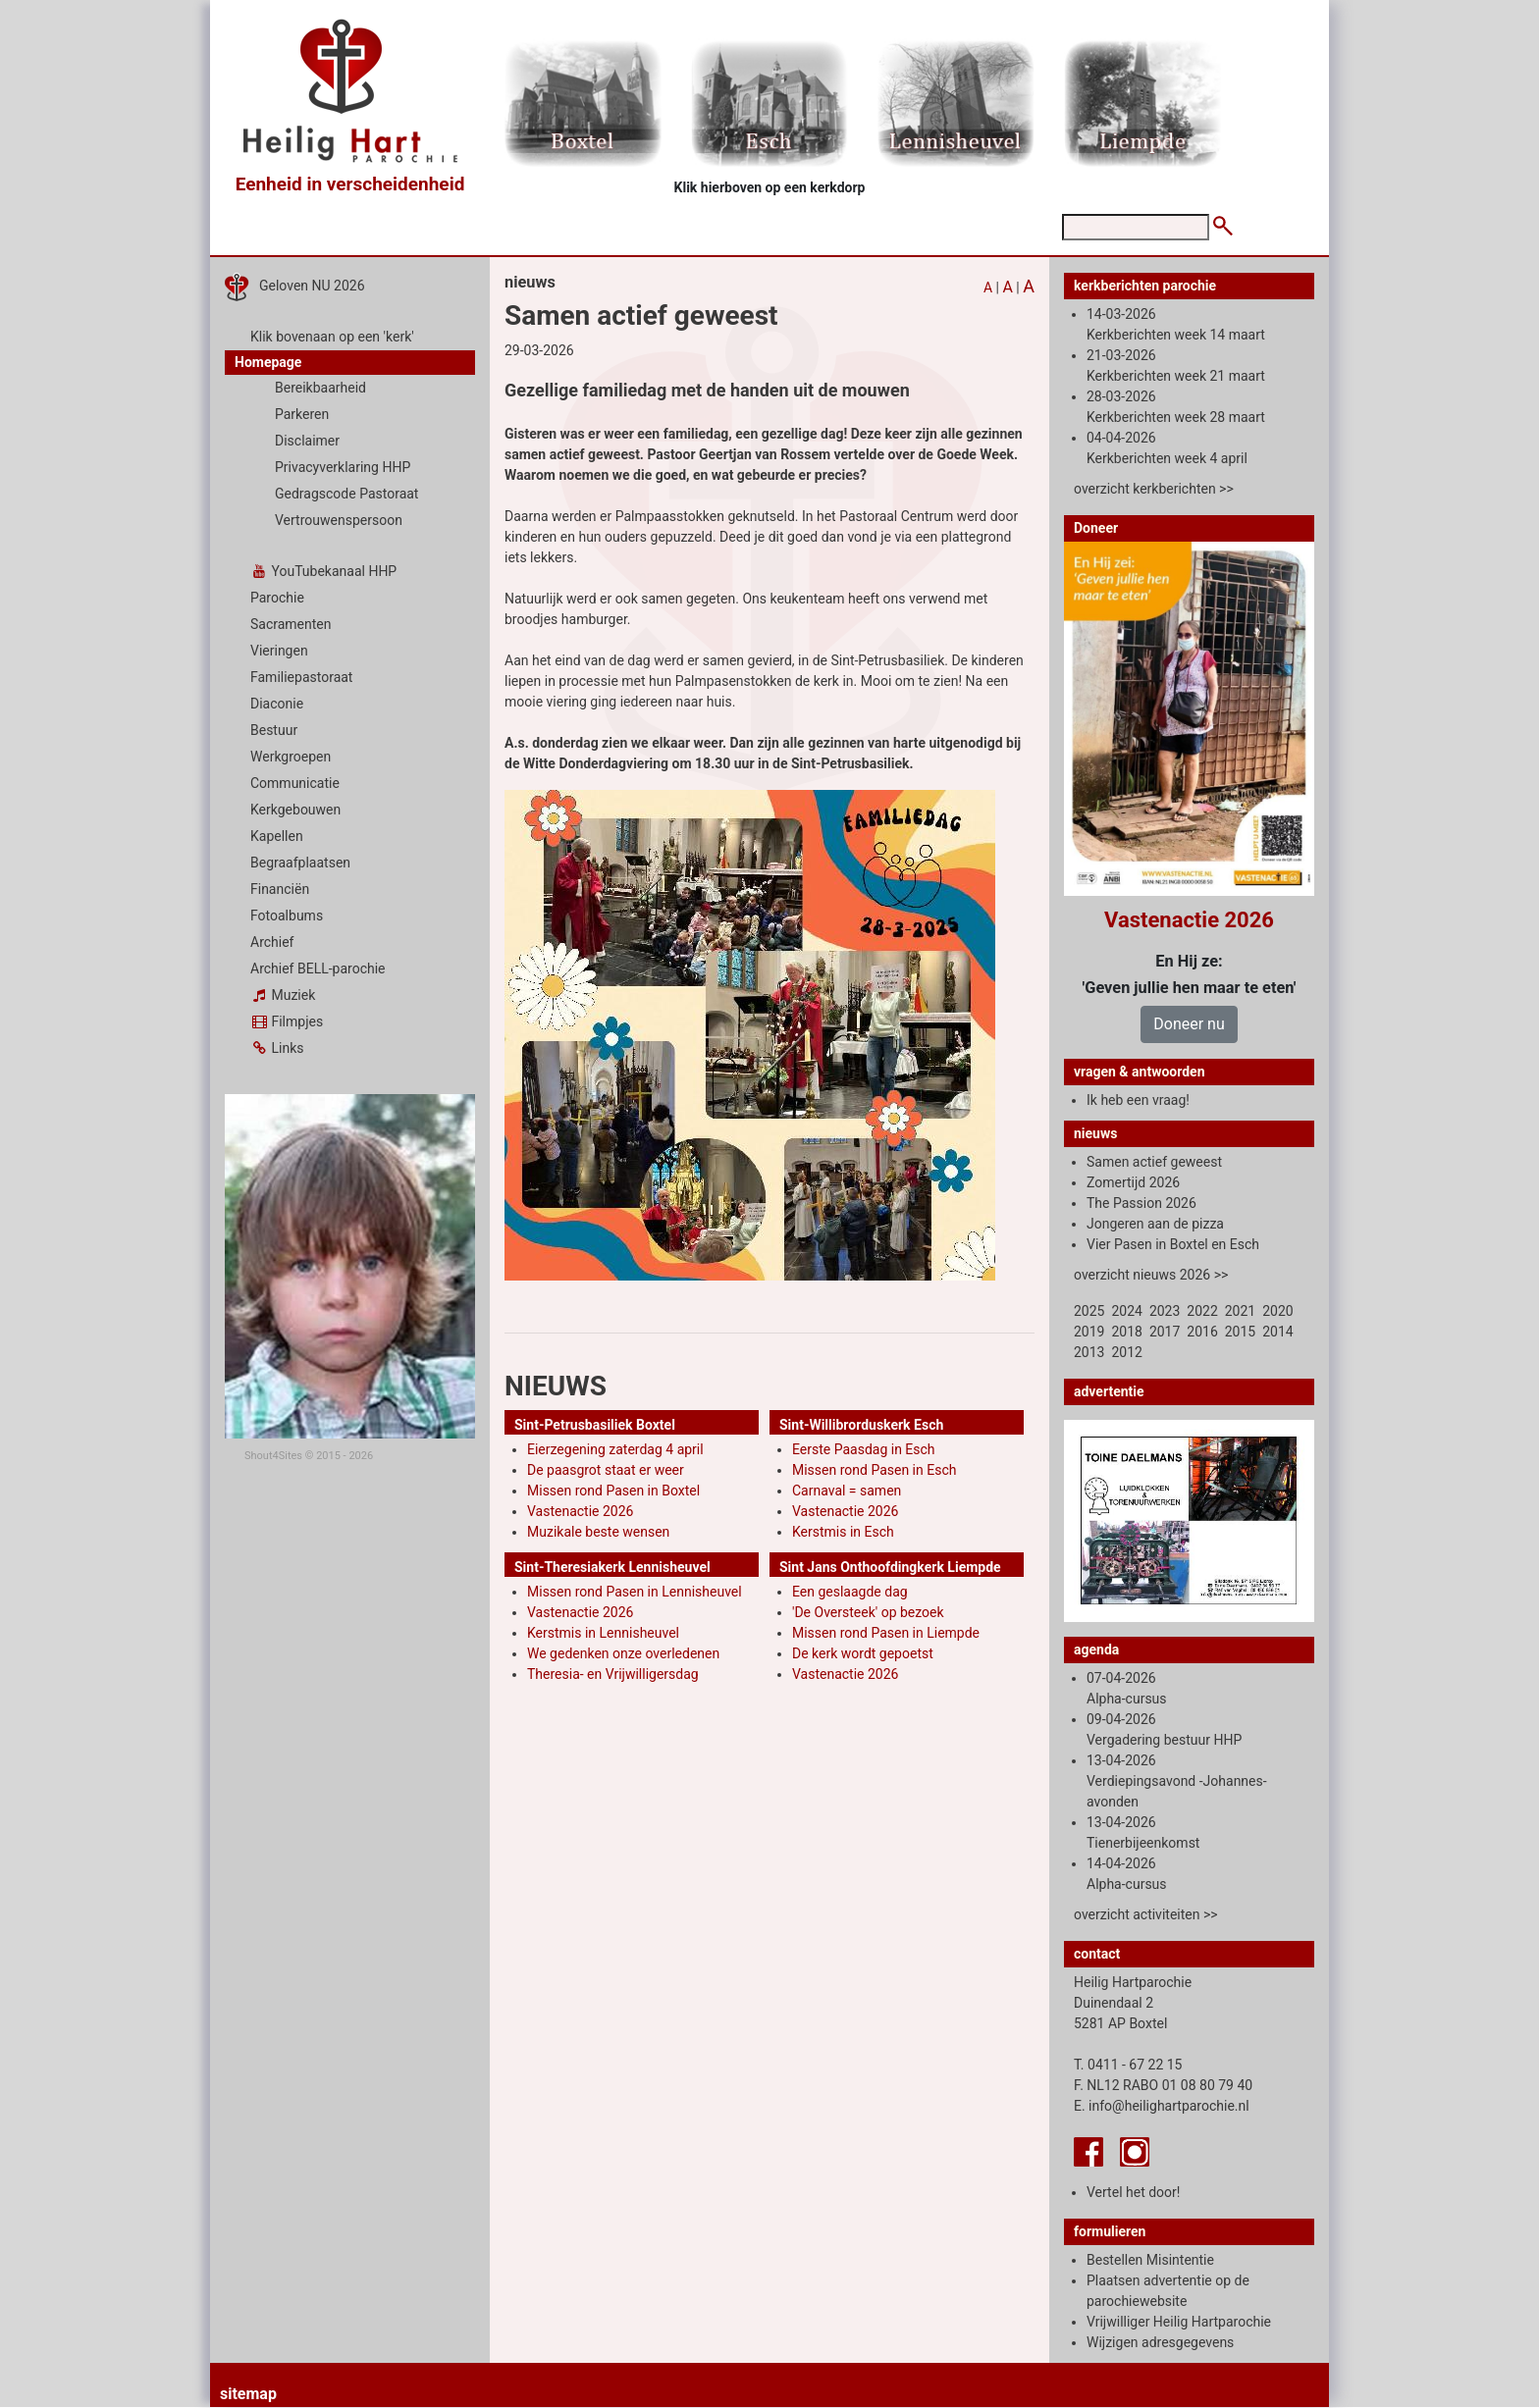 Image resolution: width=1539 pixels, height=2408 pixels. Describe the element at coordinates (290, 756) in the screenshot. I see `Werkgroepen` at that location.